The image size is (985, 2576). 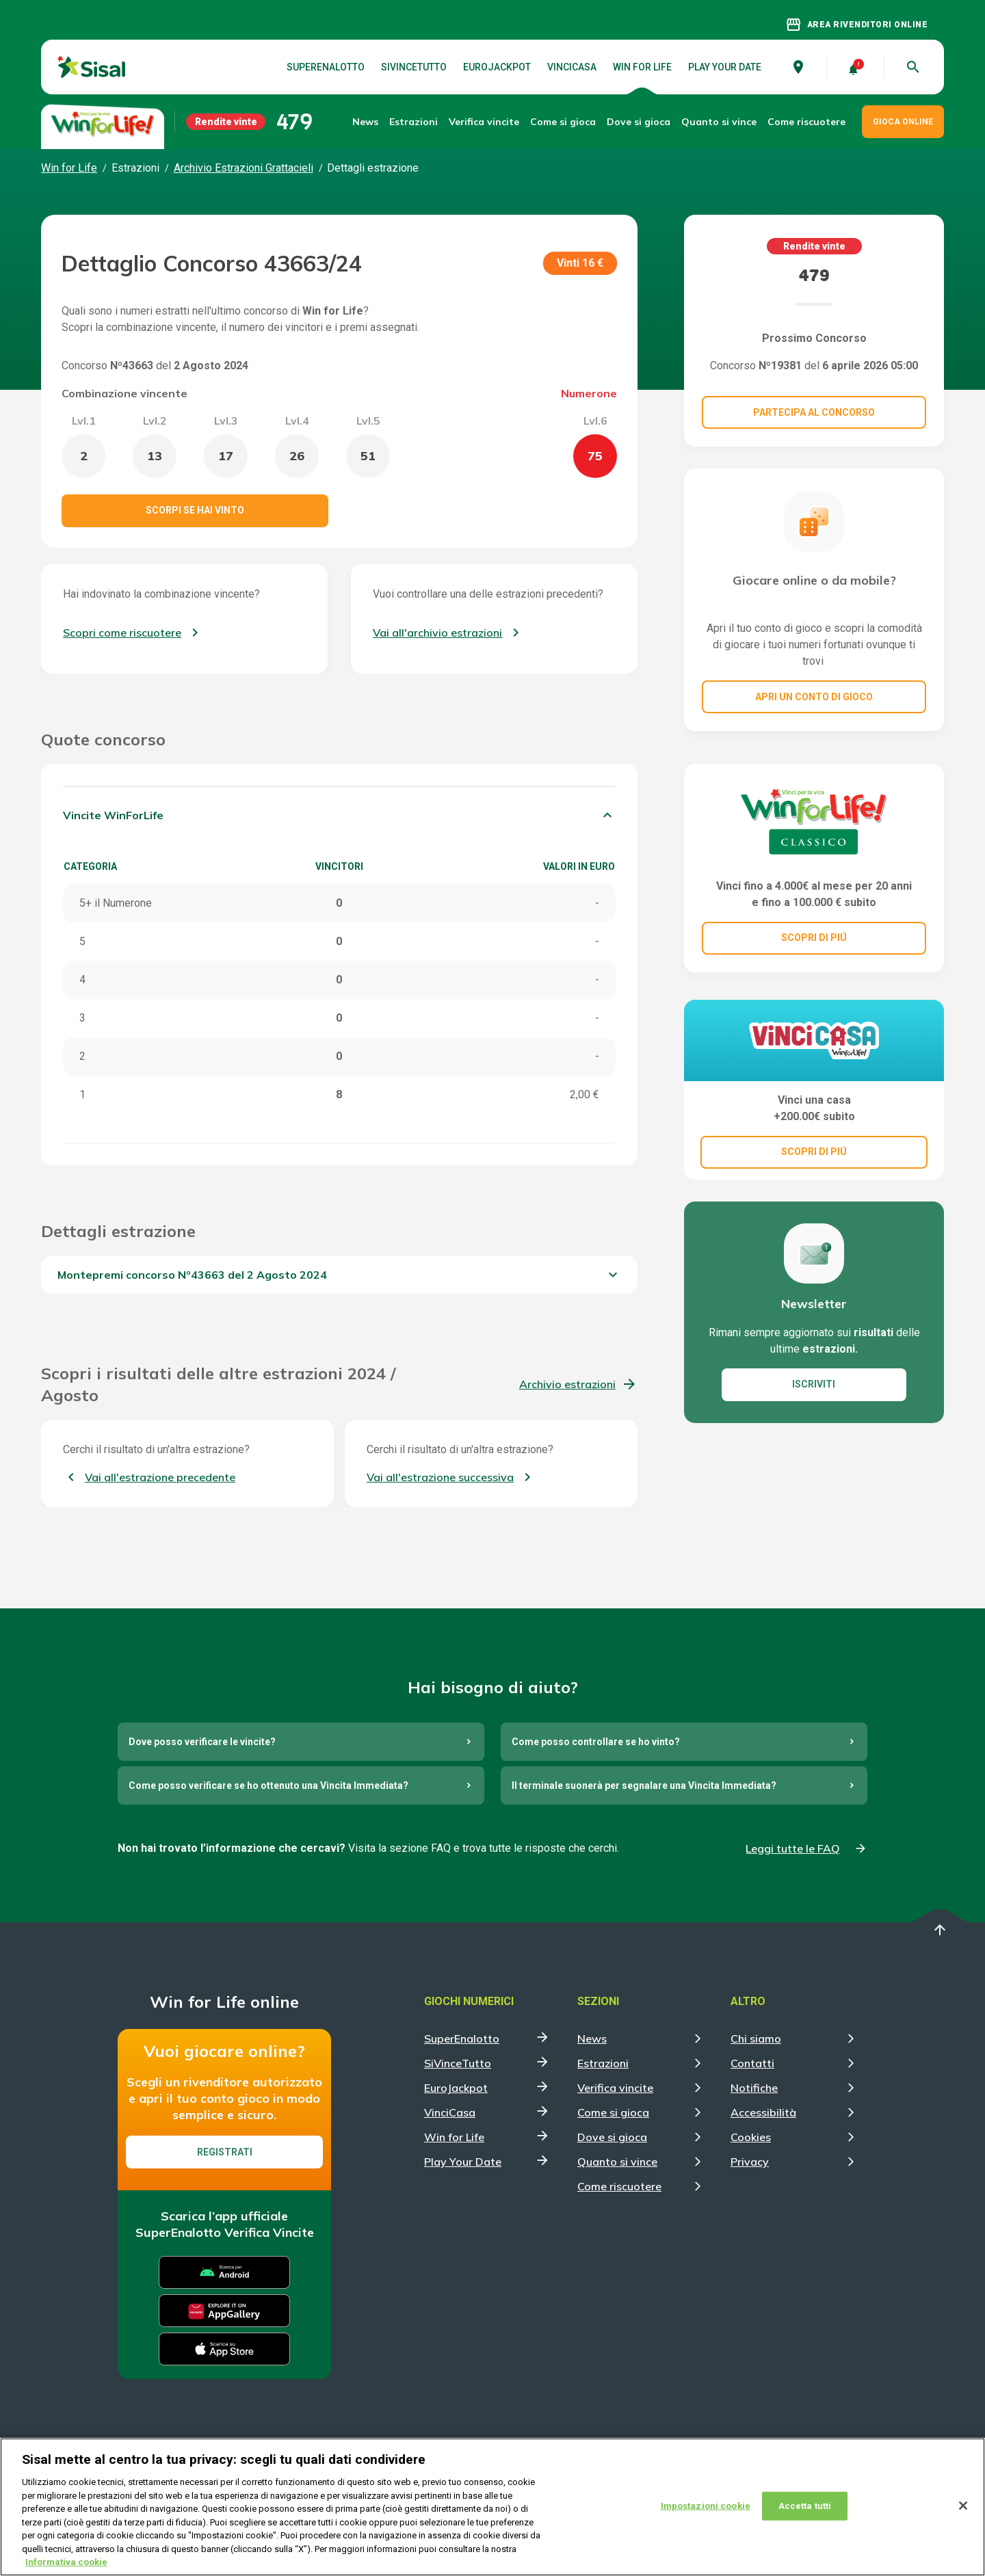 I want to click on Scorpi se hai vinto, so click(x=195, y=510).